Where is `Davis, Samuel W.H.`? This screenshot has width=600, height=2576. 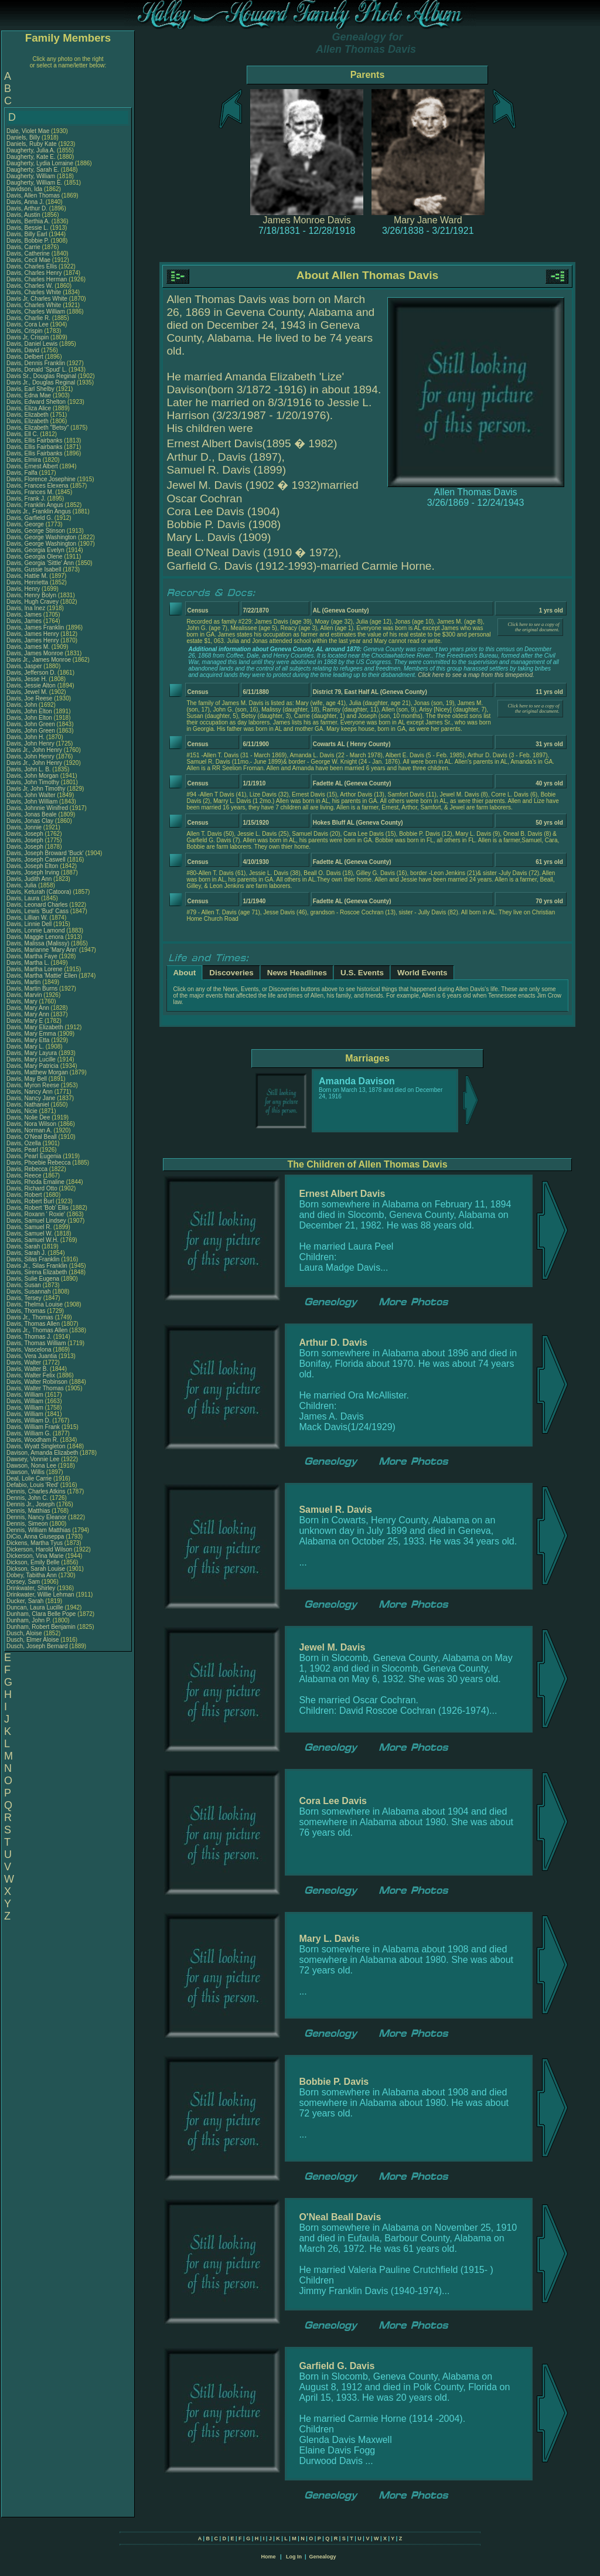 Davis, Samuel W.H. is located at coordinates (32, 1240).